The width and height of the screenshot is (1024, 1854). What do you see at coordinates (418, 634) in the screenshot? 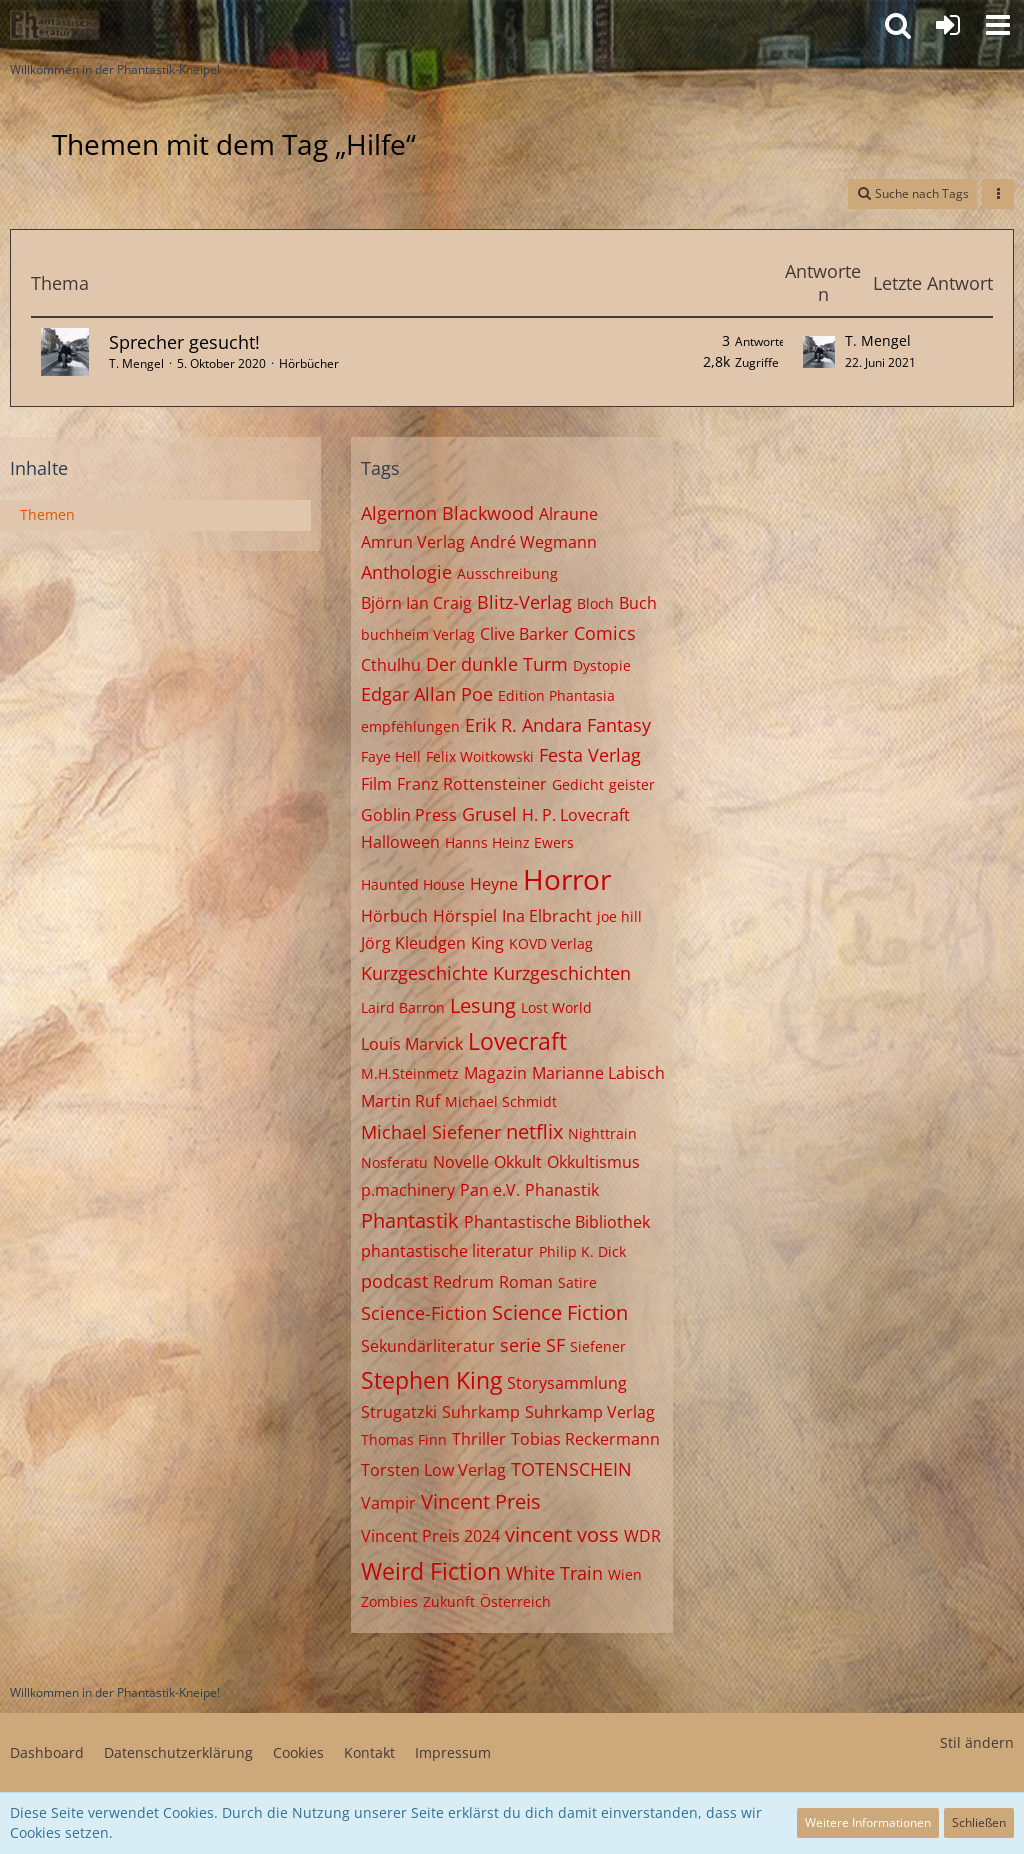
I see `buchheim Verlag` at bounding box center [418, 634].